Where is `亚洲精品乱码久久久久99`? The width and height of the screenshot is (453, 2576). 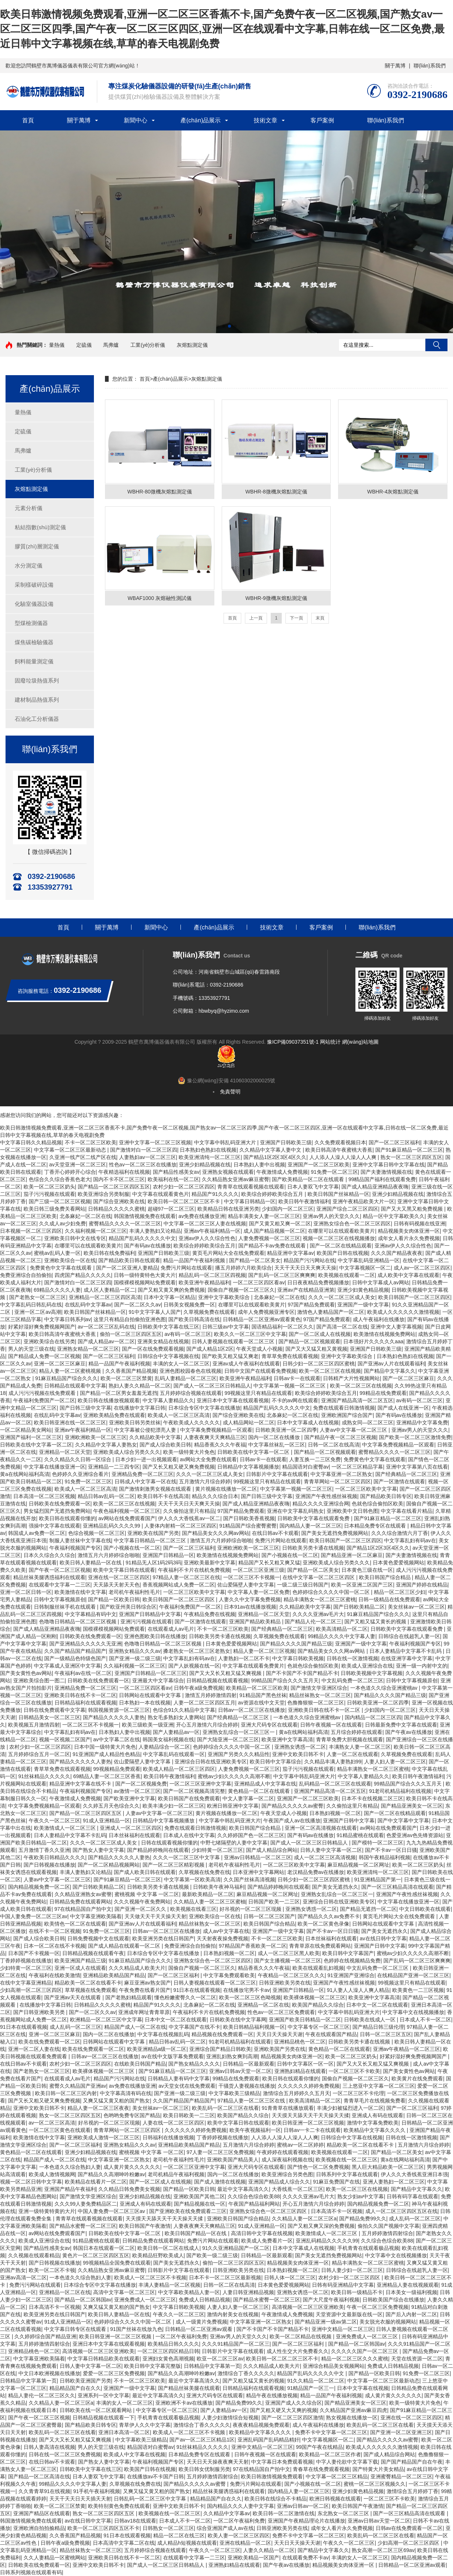 亚洲精品乱码久久久久99 is located at coordinates (112, 1526).